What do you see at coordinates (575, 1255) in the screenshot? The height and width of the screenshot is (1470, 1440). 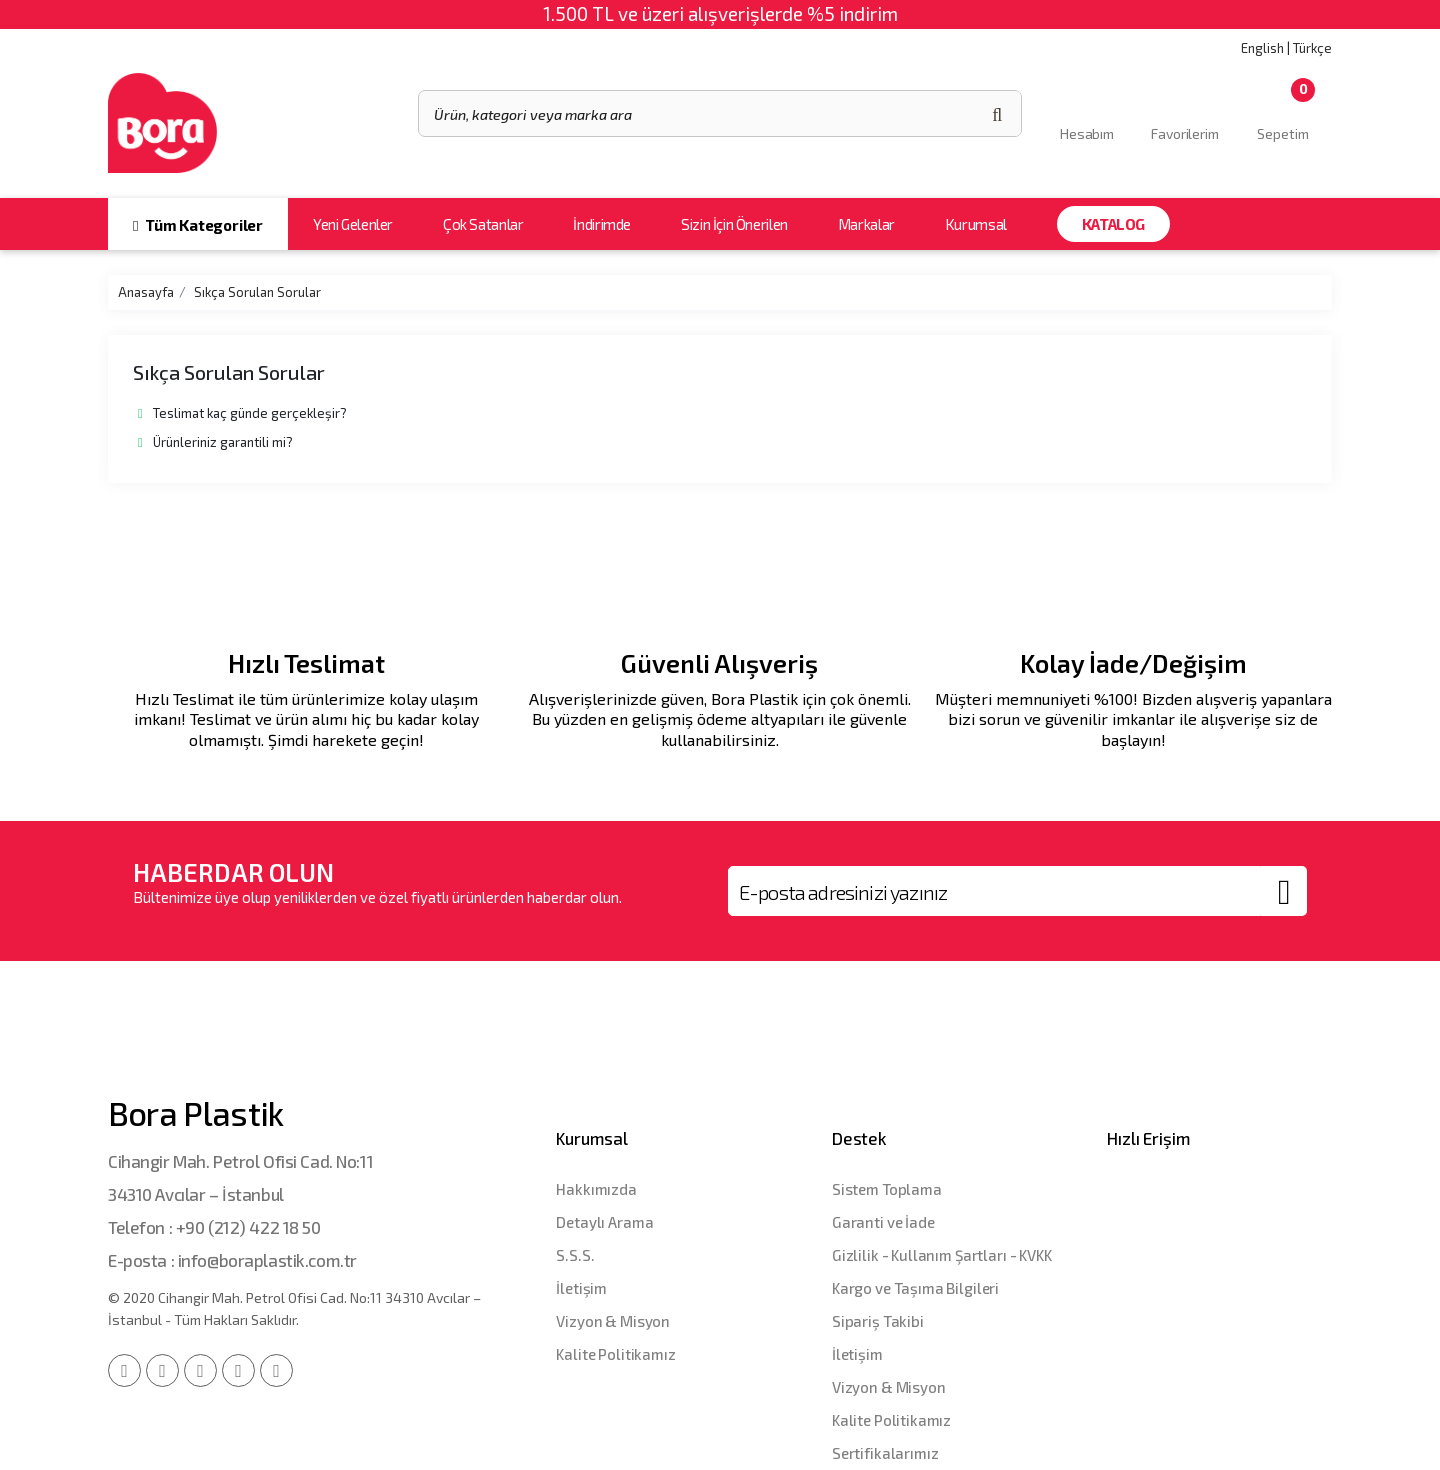 I see `S.S.S.` at bounding box center [575, 1255].